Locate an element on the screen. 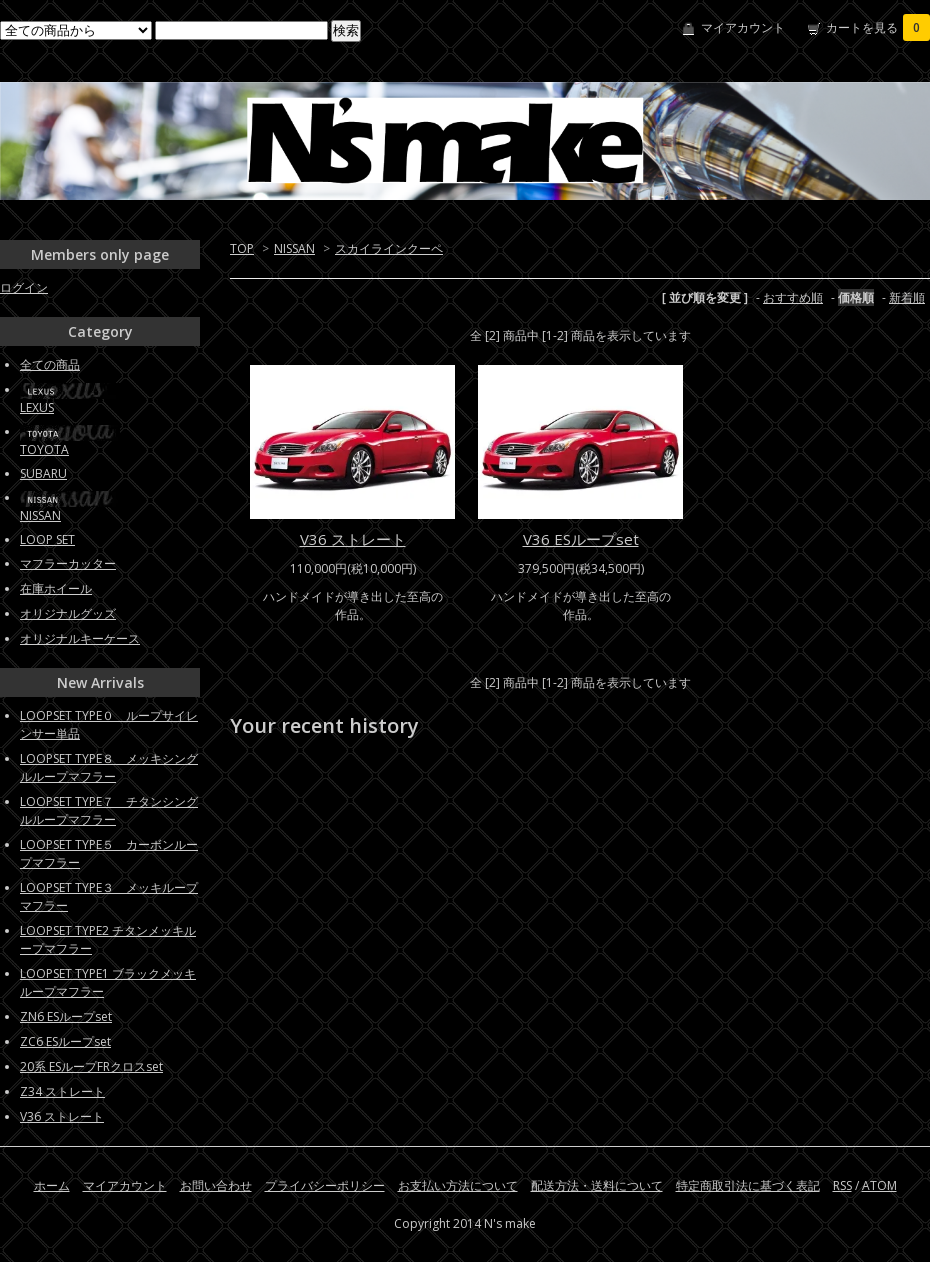 The height and width of the screenshot is (1262, 930). オリジナルグッズ is located at coordinates (68, 613).